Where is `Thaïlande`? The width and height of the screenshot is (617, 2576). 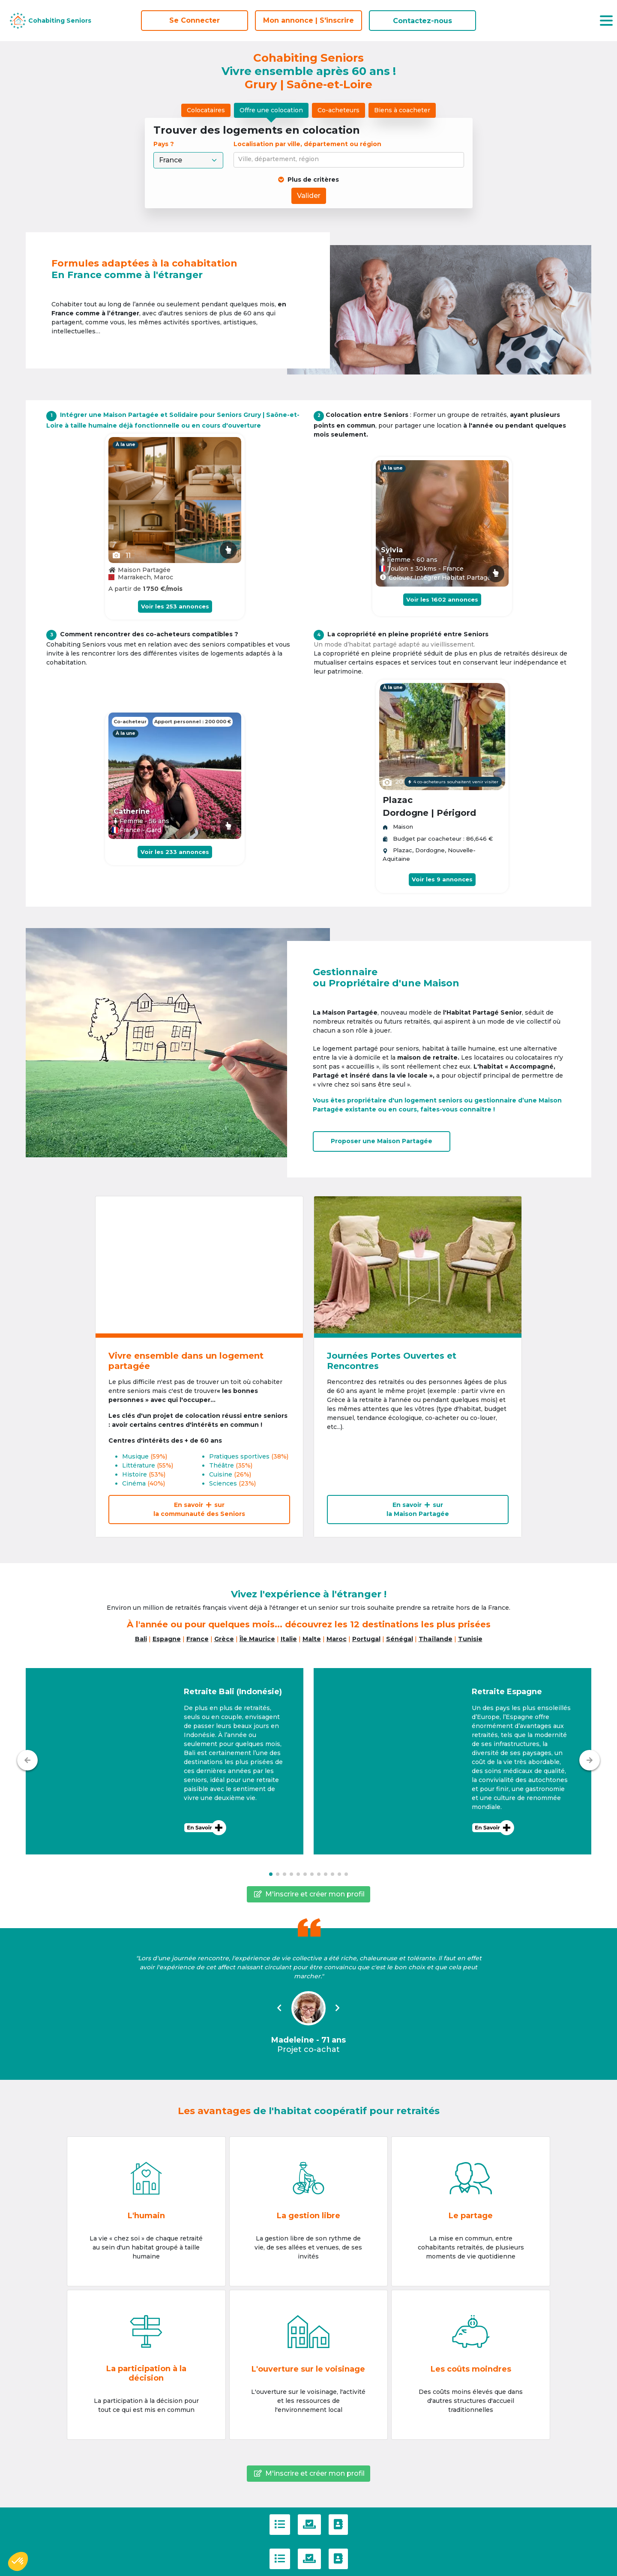
Thaïlande is located at coordinates (435, 1639).